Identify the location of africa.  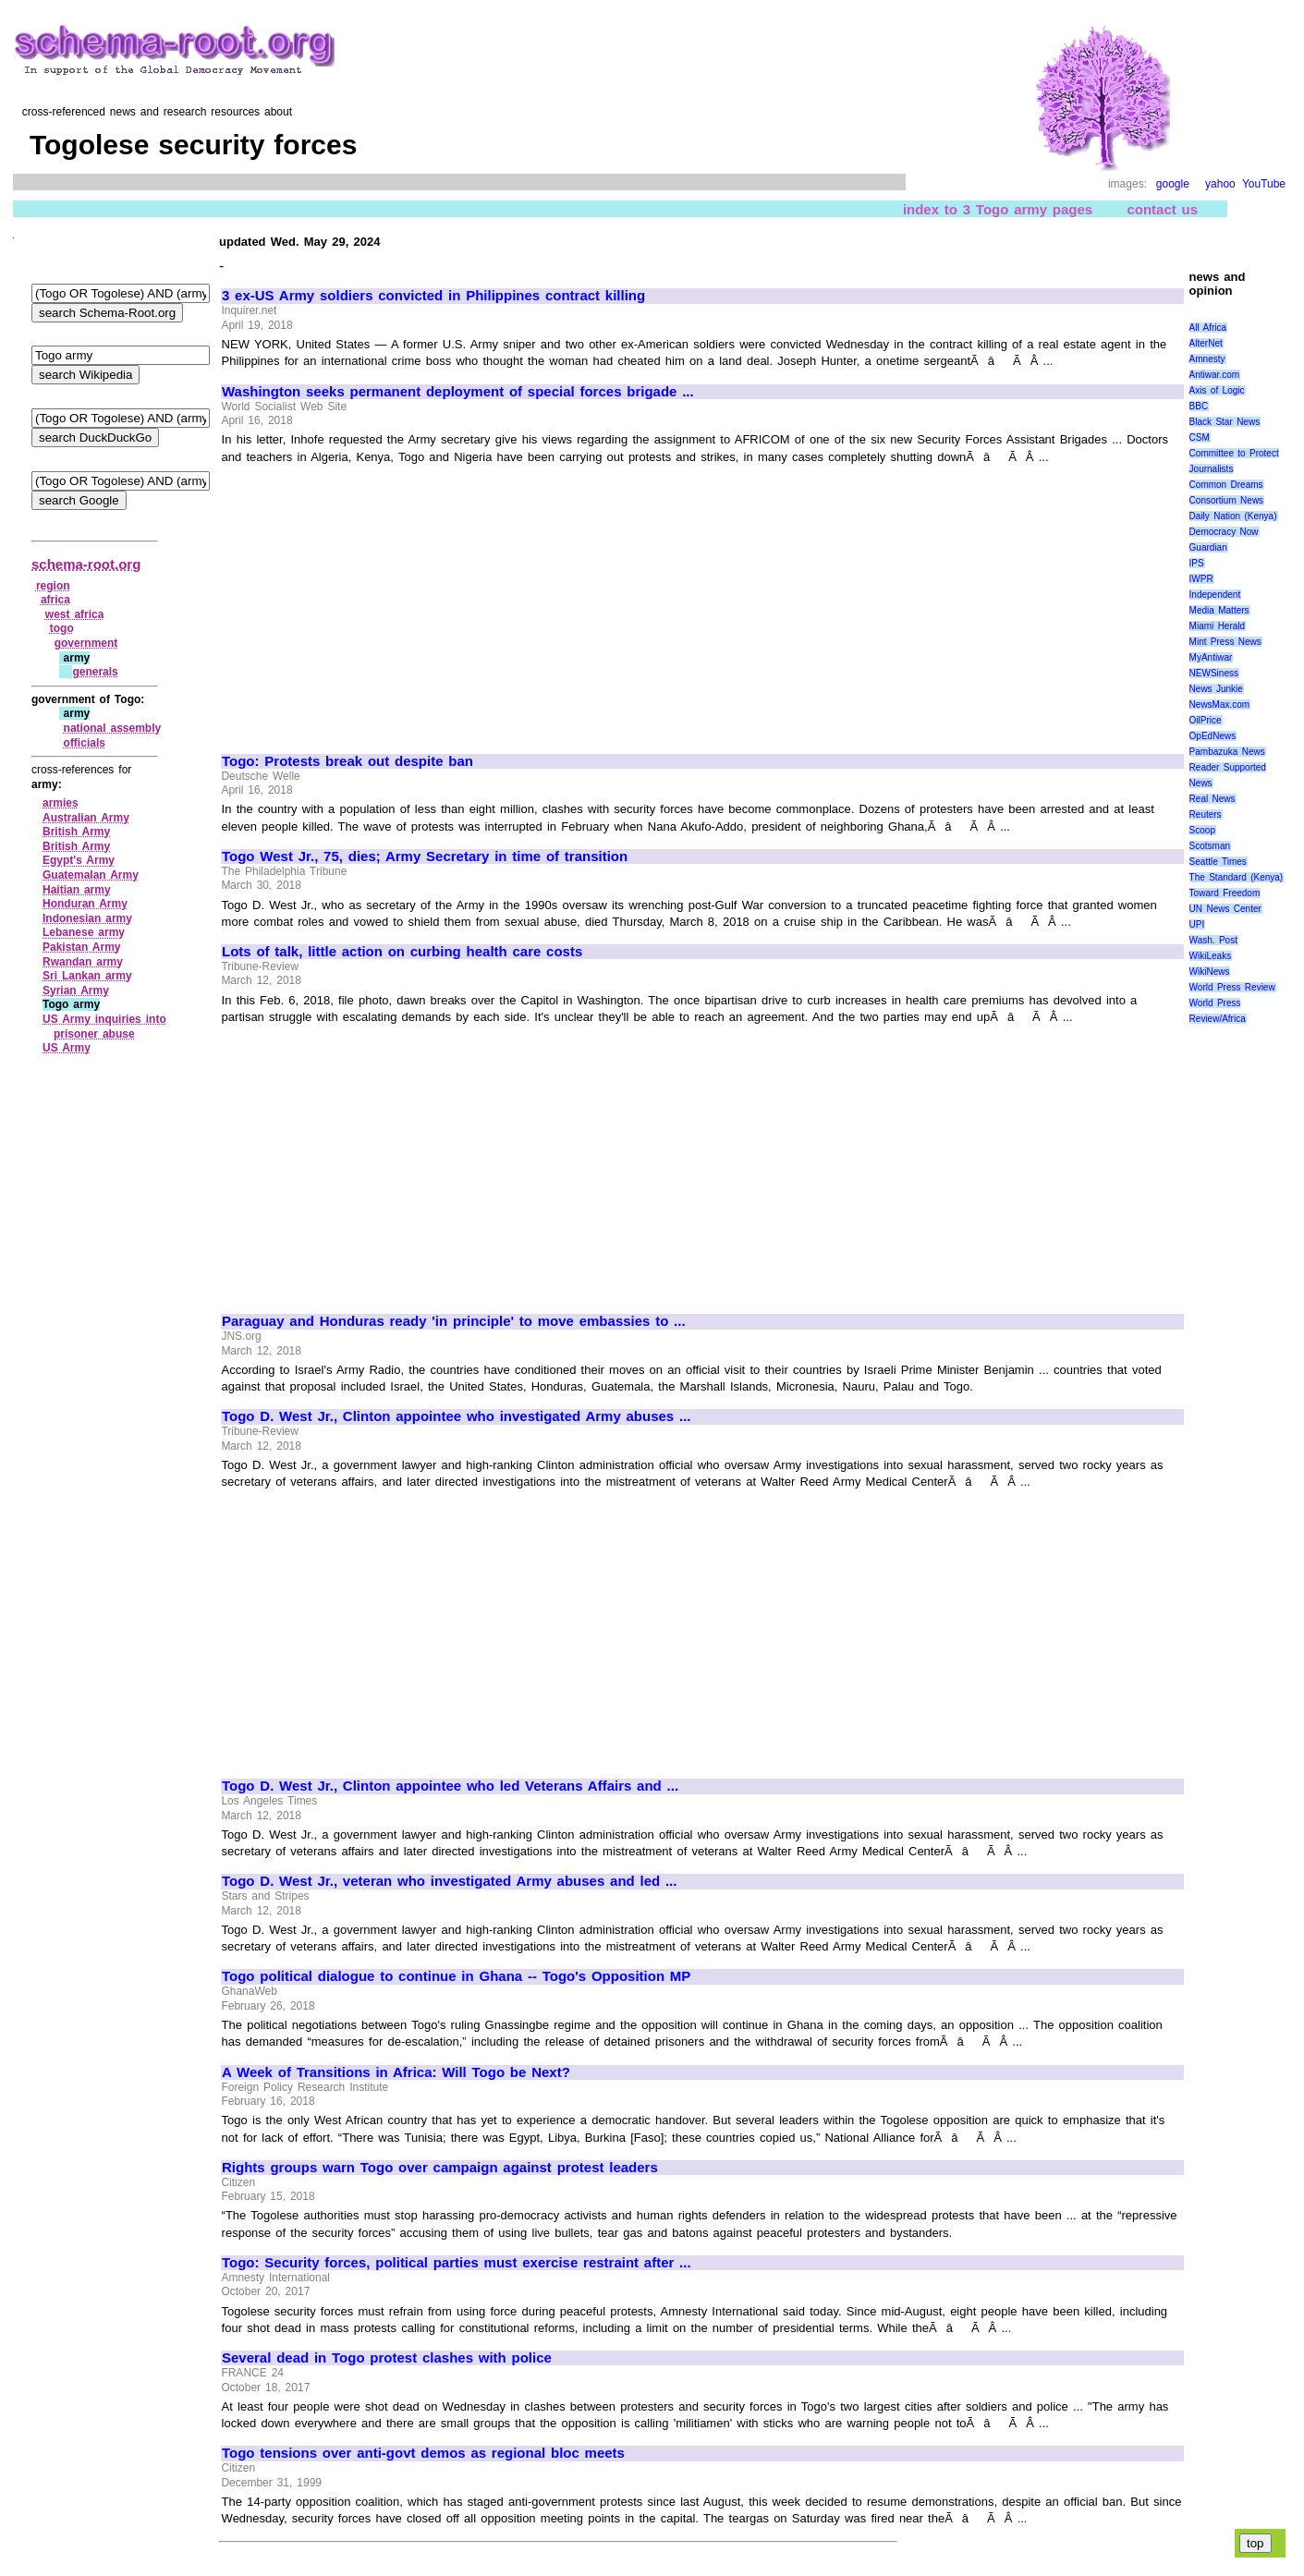
(55, 599).